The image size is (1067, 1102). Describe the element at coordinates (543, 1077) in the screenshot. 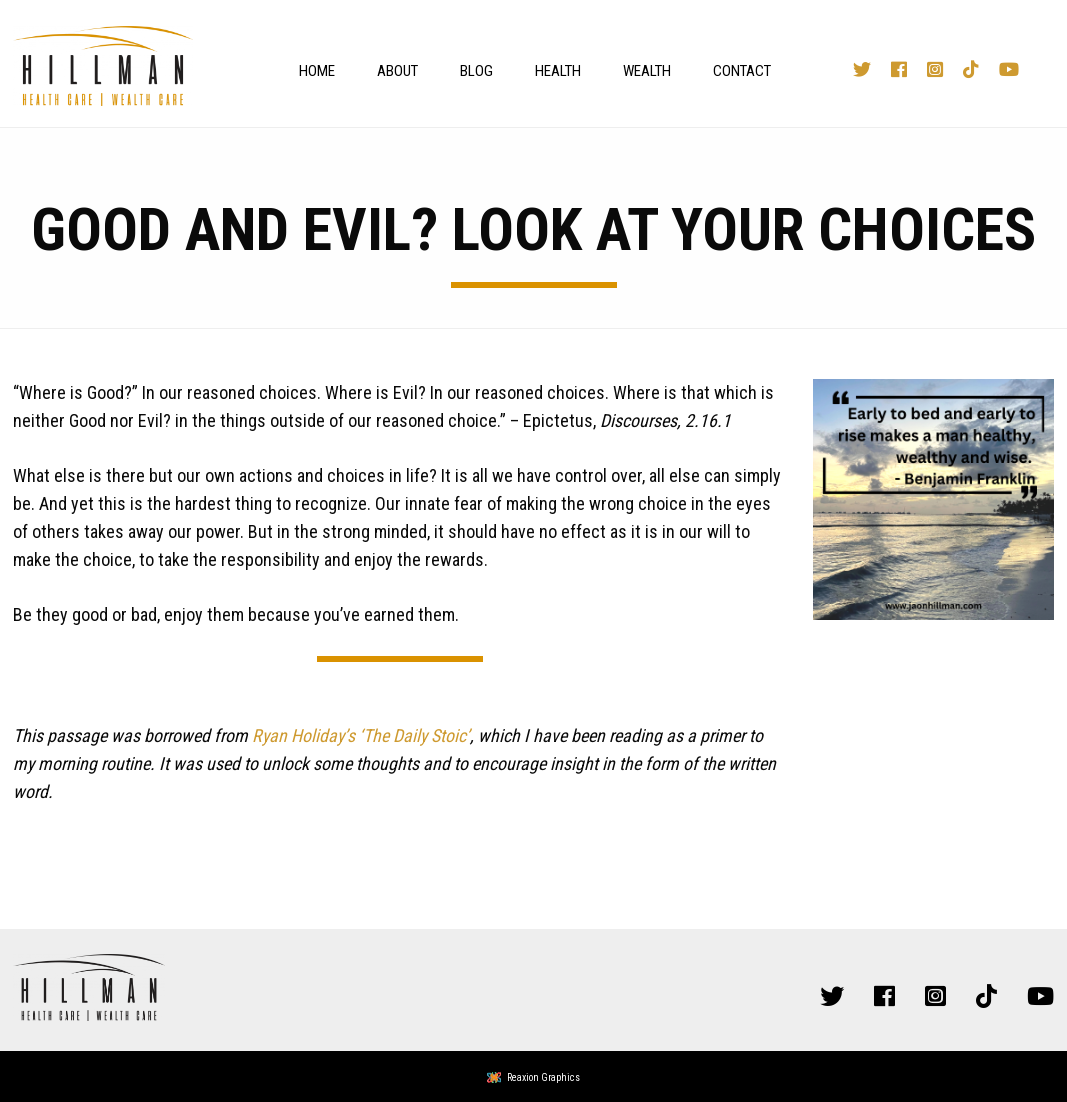

I see `Reaxion Graphics` at that location.